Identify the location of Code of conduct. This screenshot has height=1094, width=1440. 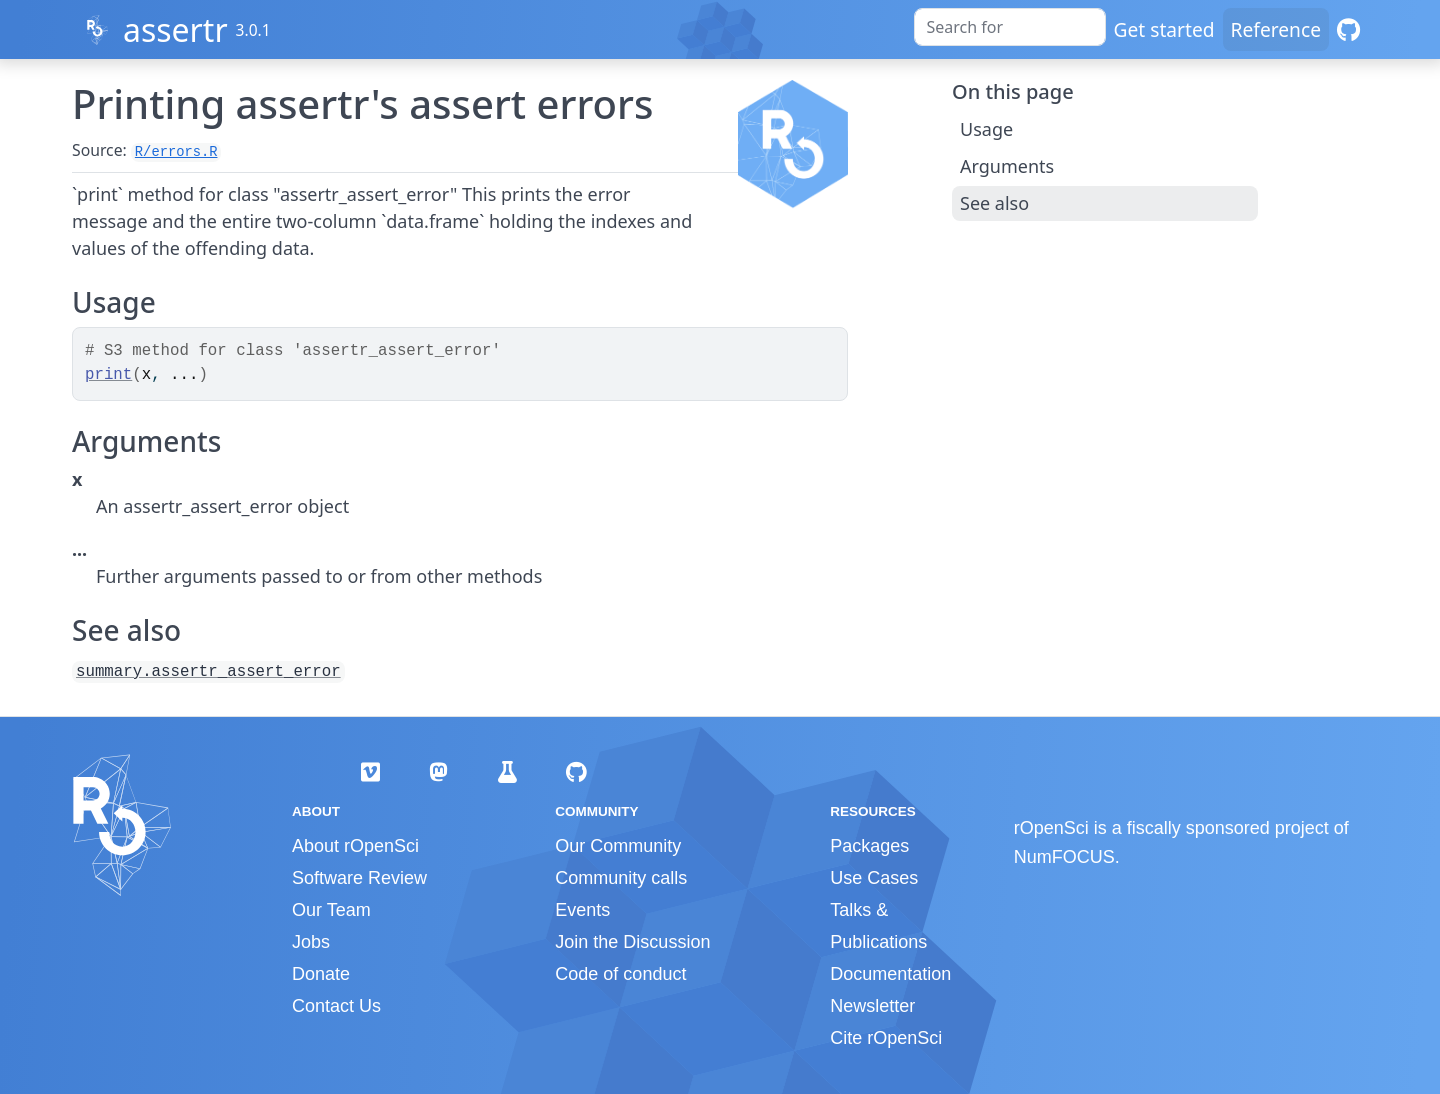
(620, 974).